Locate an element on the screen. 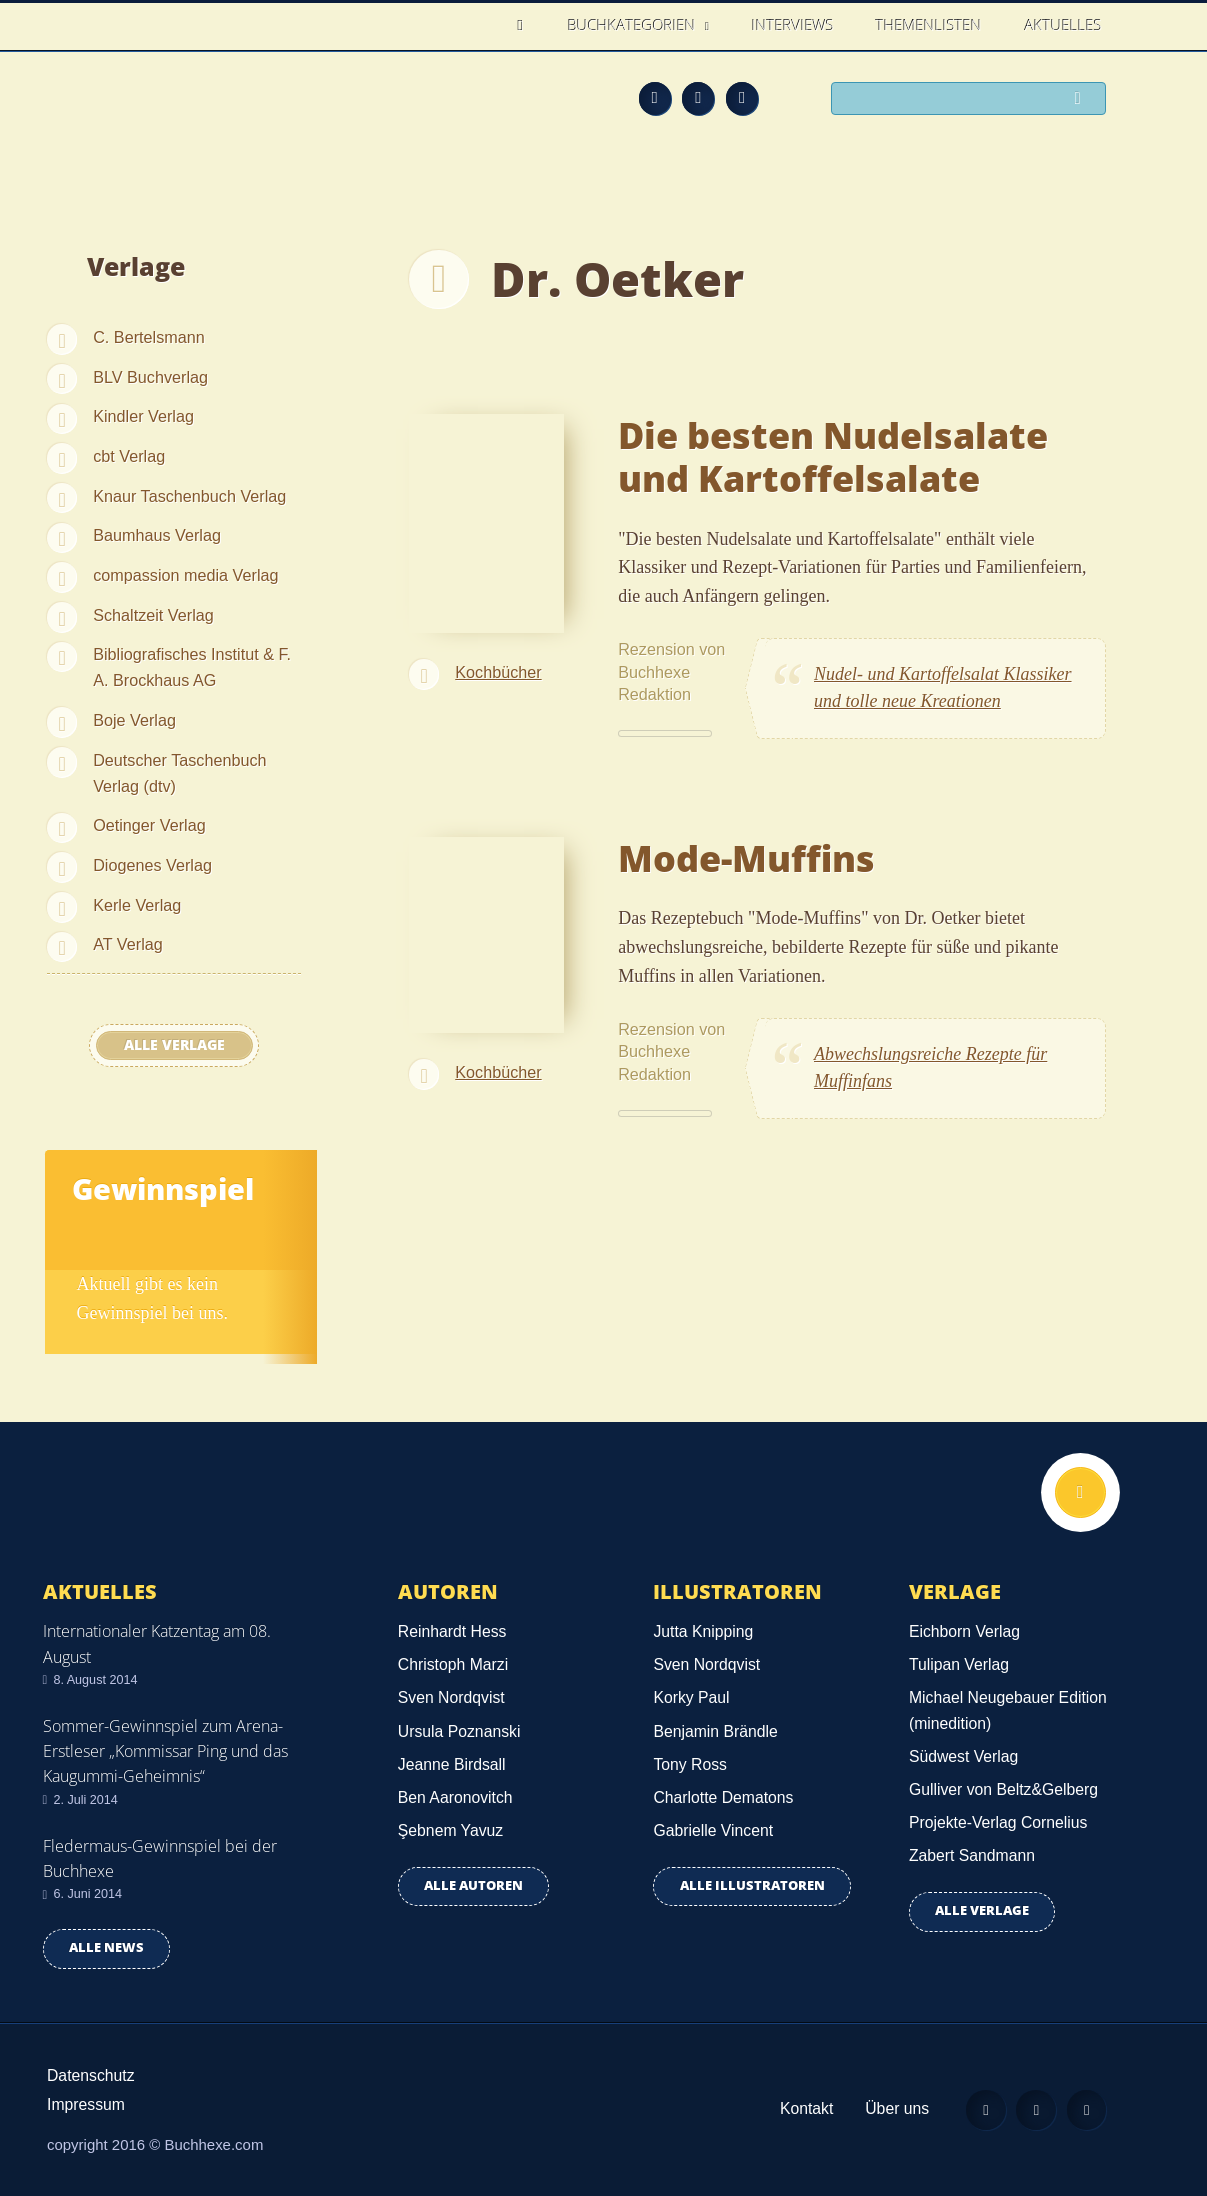  Jutta Knipping is located at coordinates (703, 1631).